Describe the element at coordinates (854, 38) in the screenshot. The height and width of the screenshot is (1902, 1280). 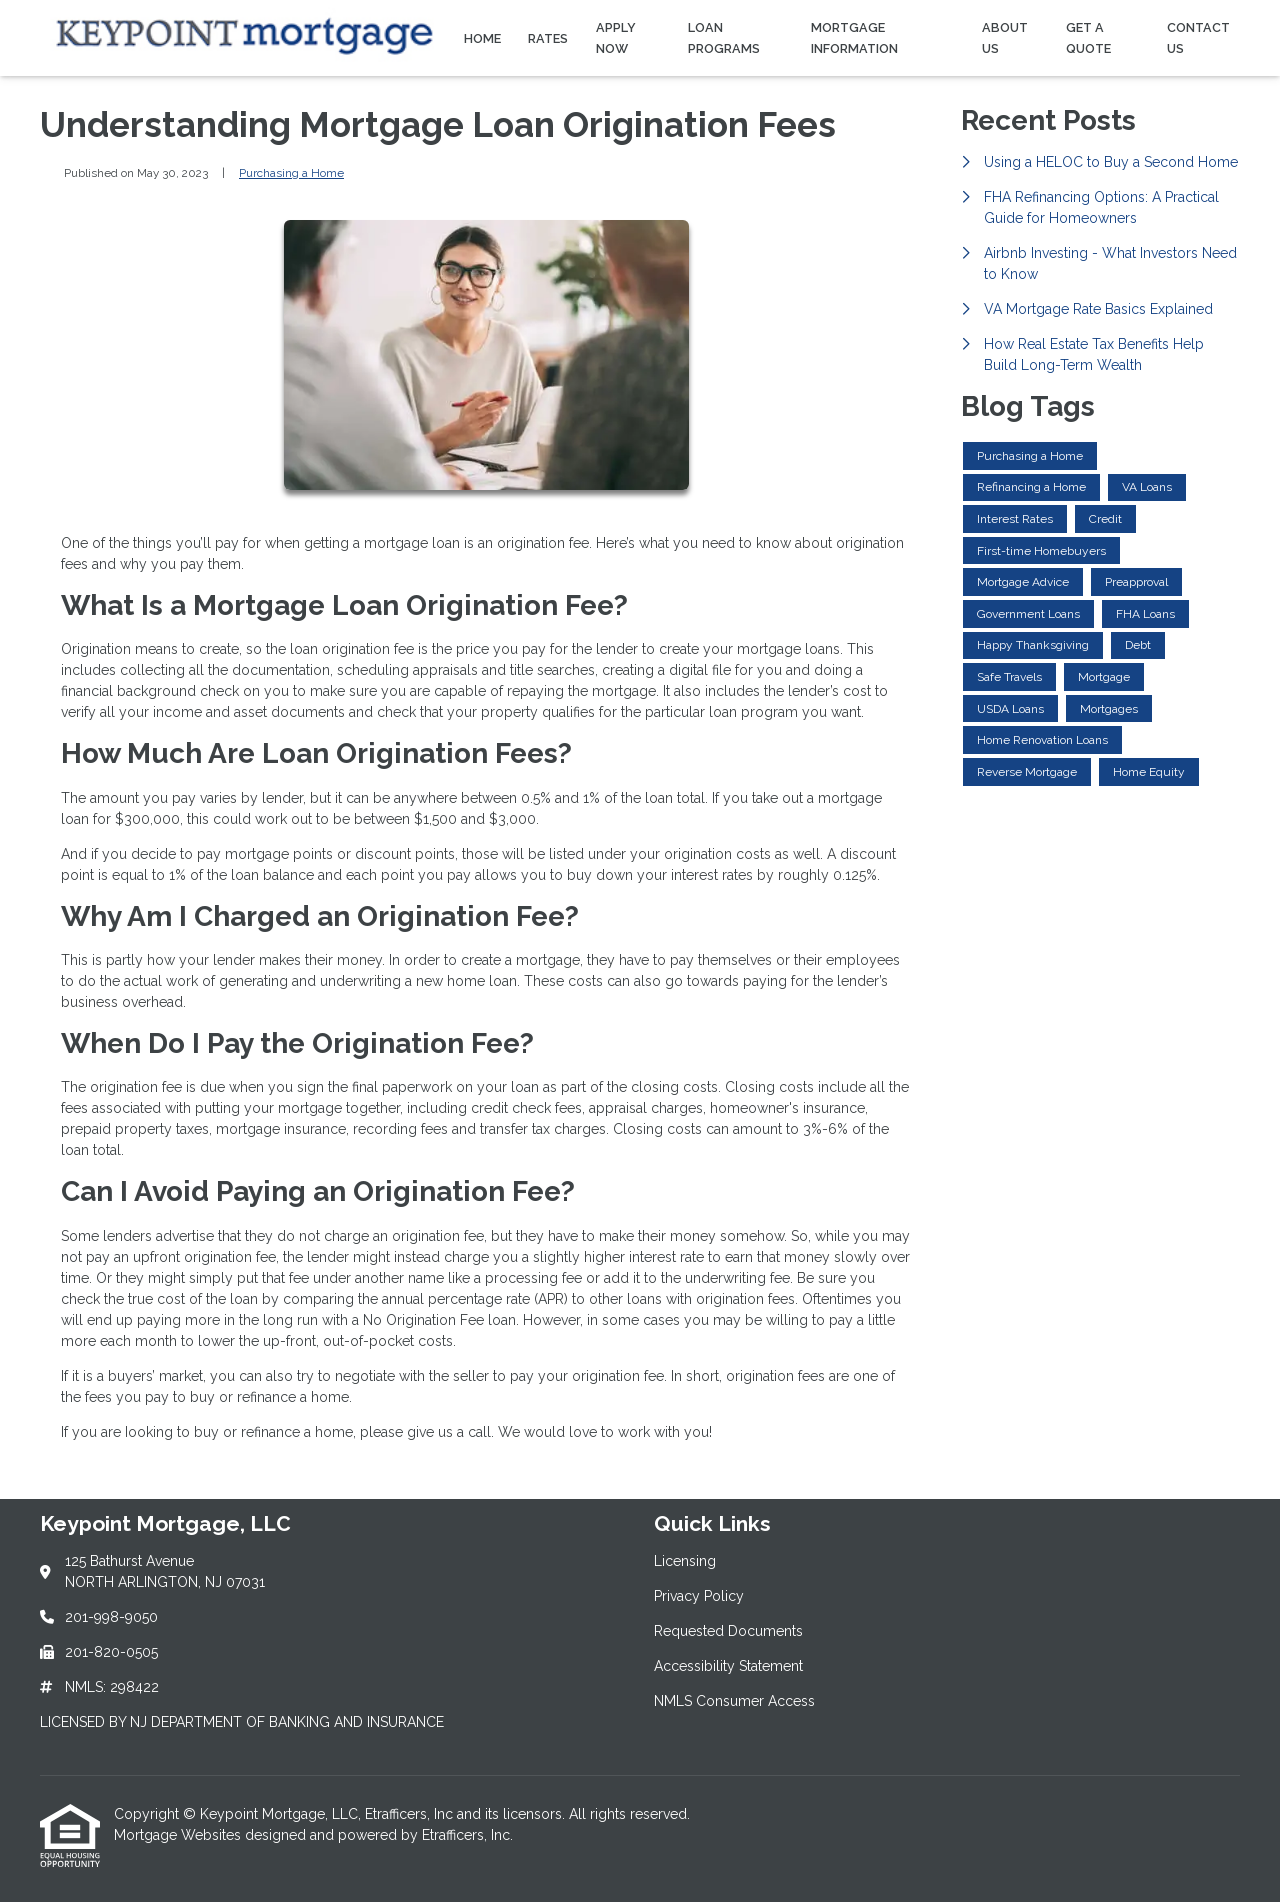
I see `Mortgage Information` at that location.